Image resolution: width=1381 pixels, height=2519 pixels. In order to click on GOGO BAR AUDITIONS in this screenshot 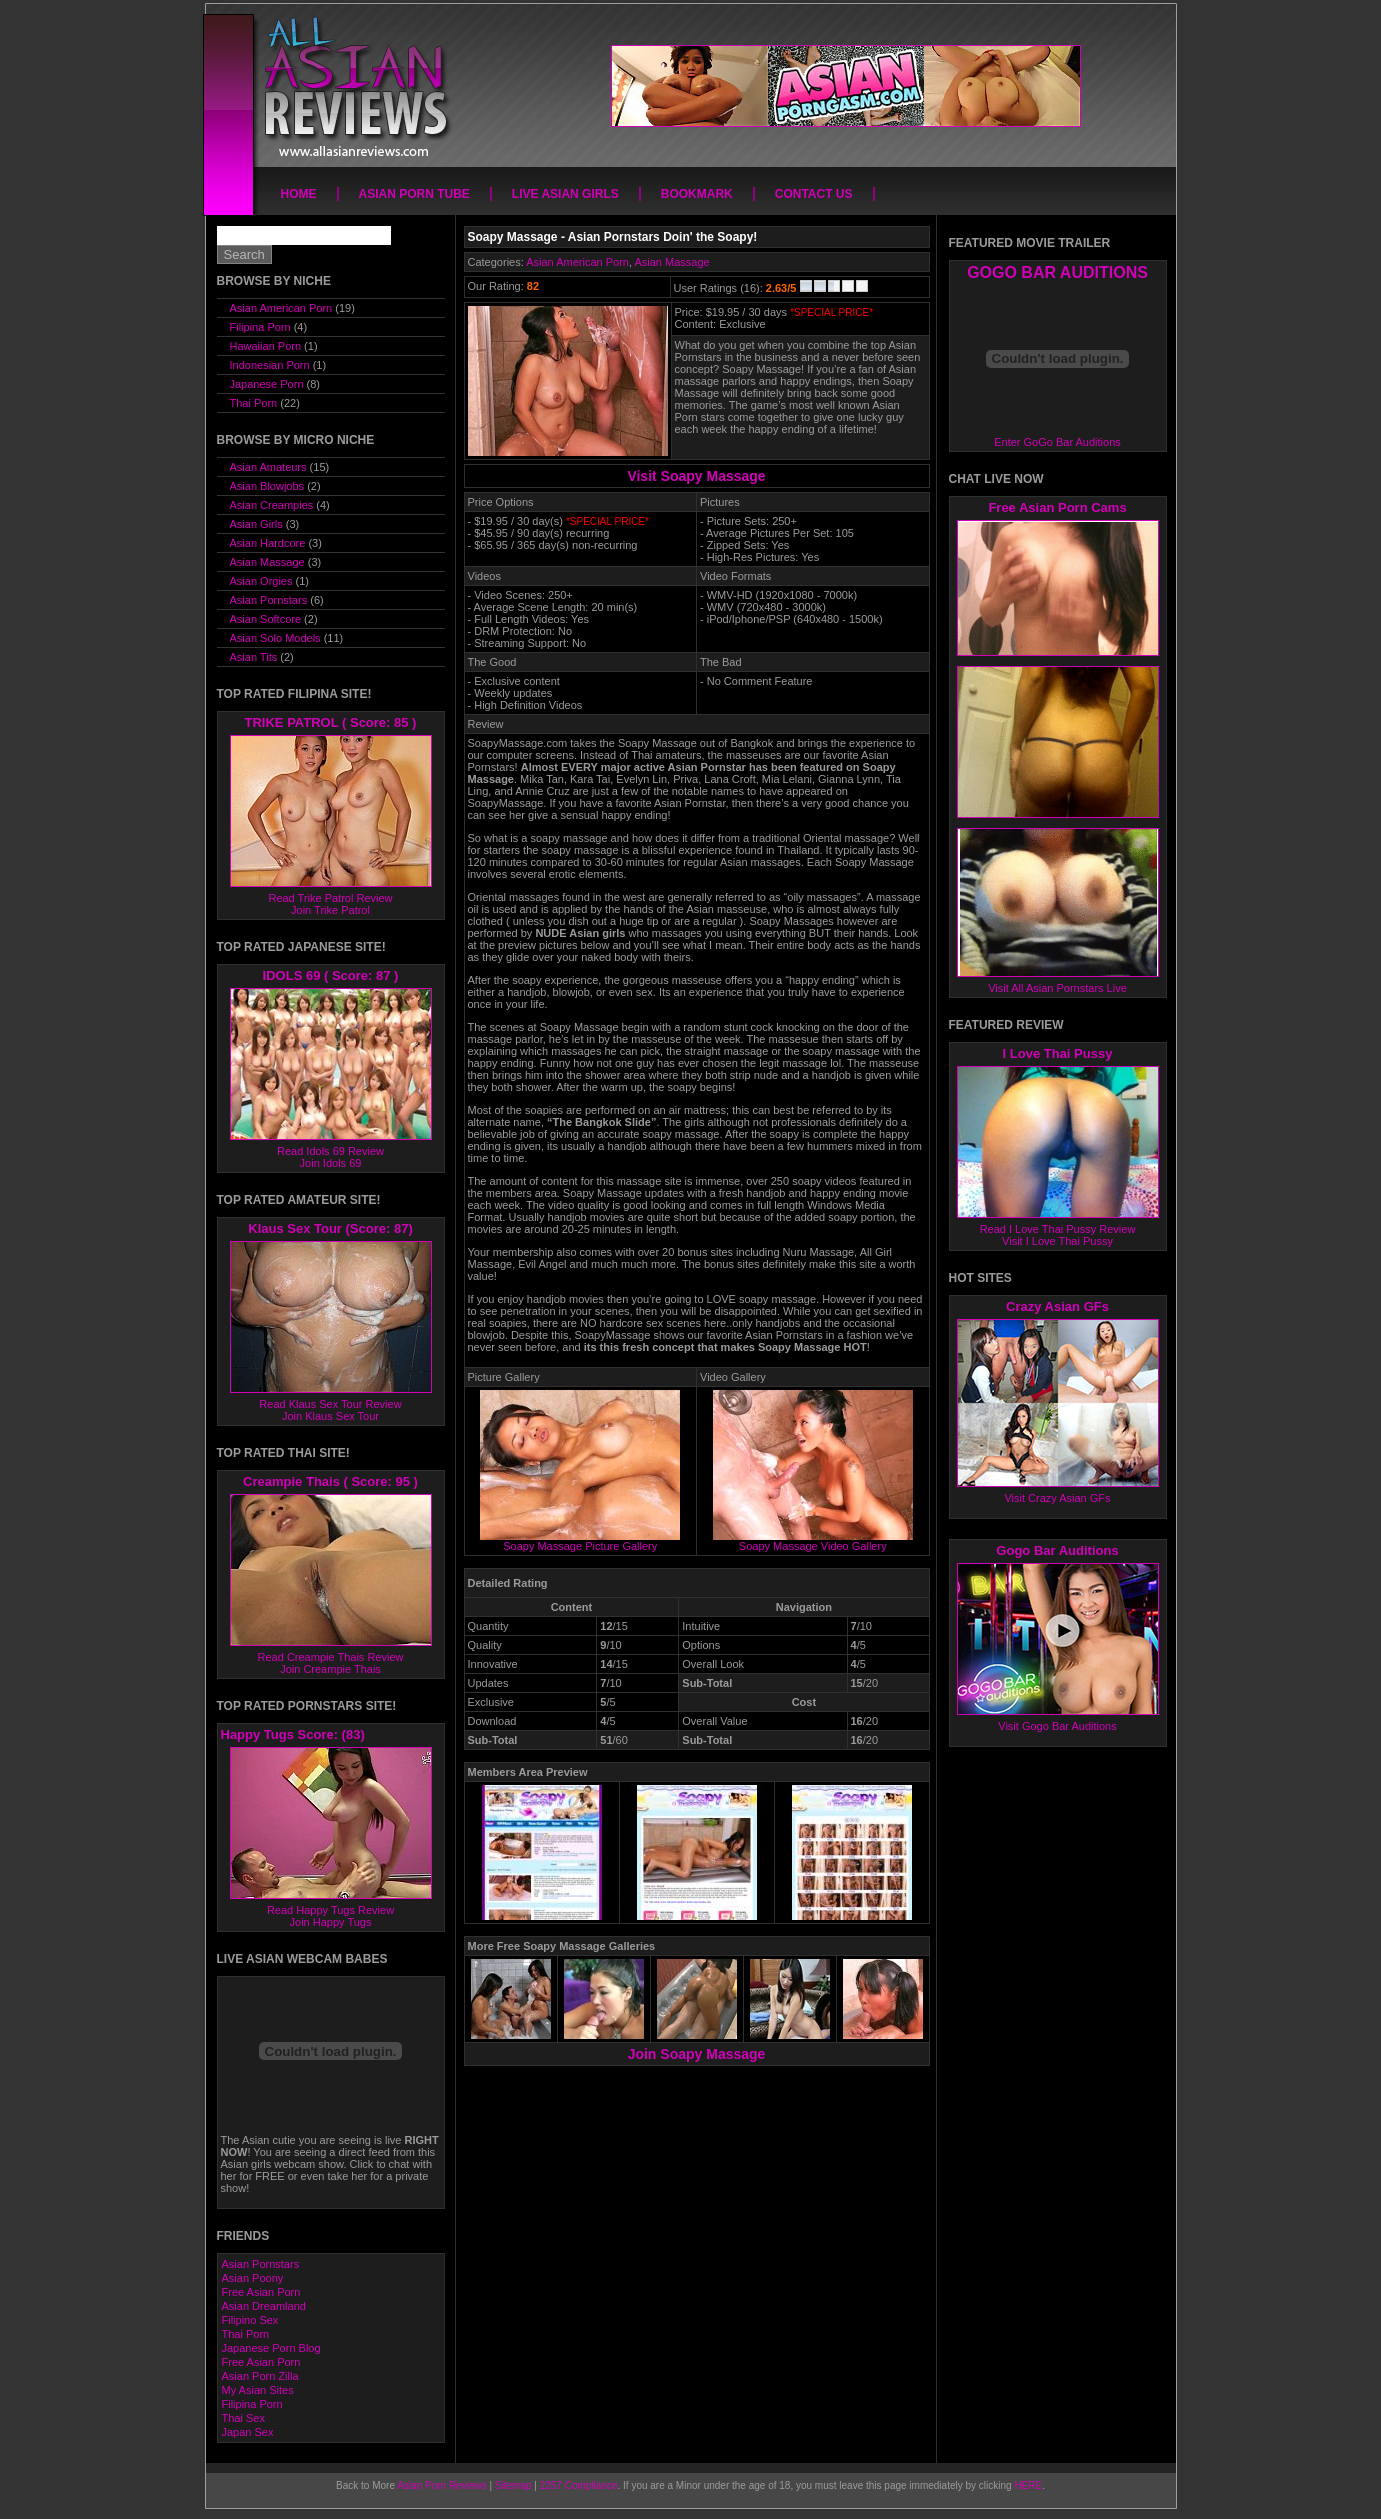, I will do `click(1057, 272)`.